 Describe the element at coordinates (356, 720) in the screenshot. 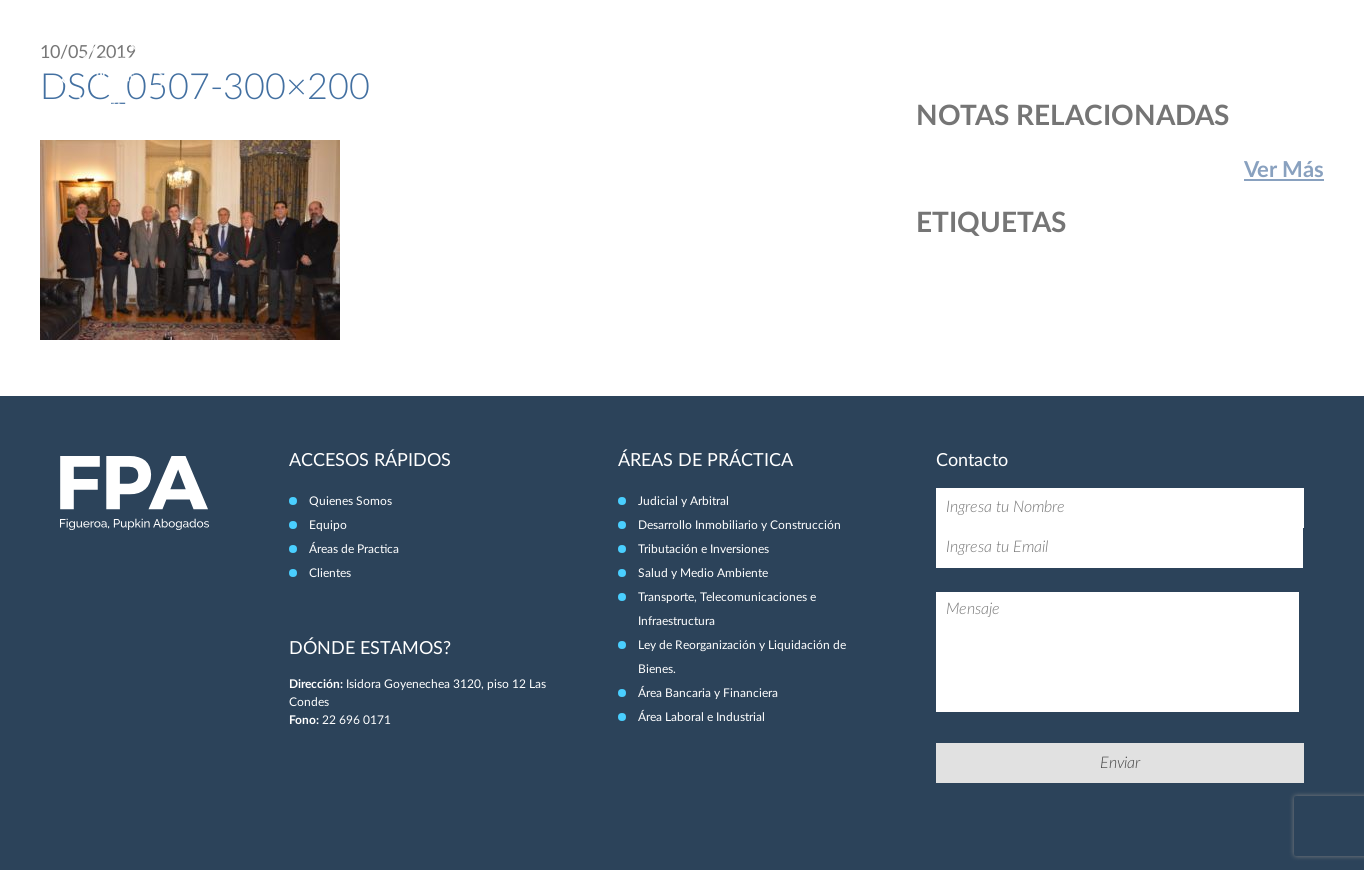

I see `22 696 0171` at that location.